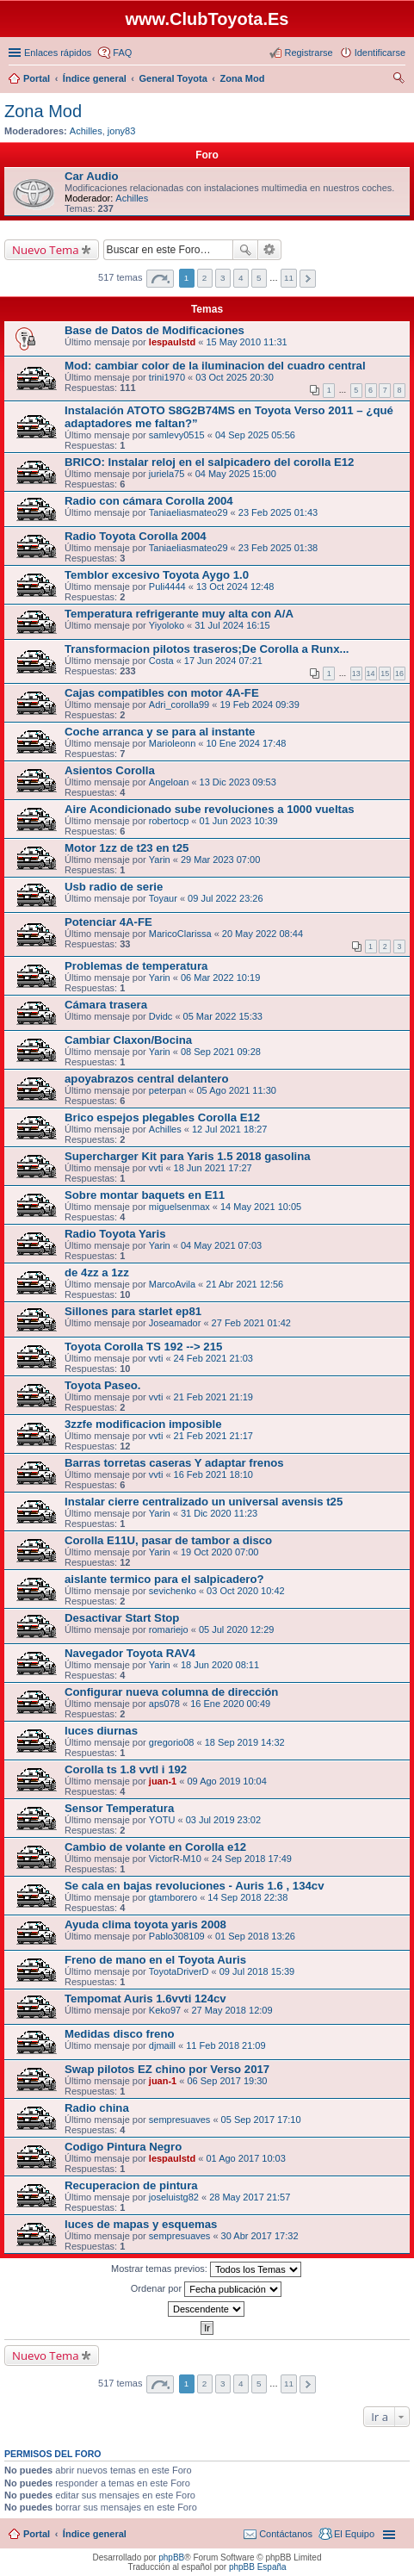 The width and height of the screenshot is (414, 2576). I want to click on 21 Feb 2021 21:17, so click(213, 1436).